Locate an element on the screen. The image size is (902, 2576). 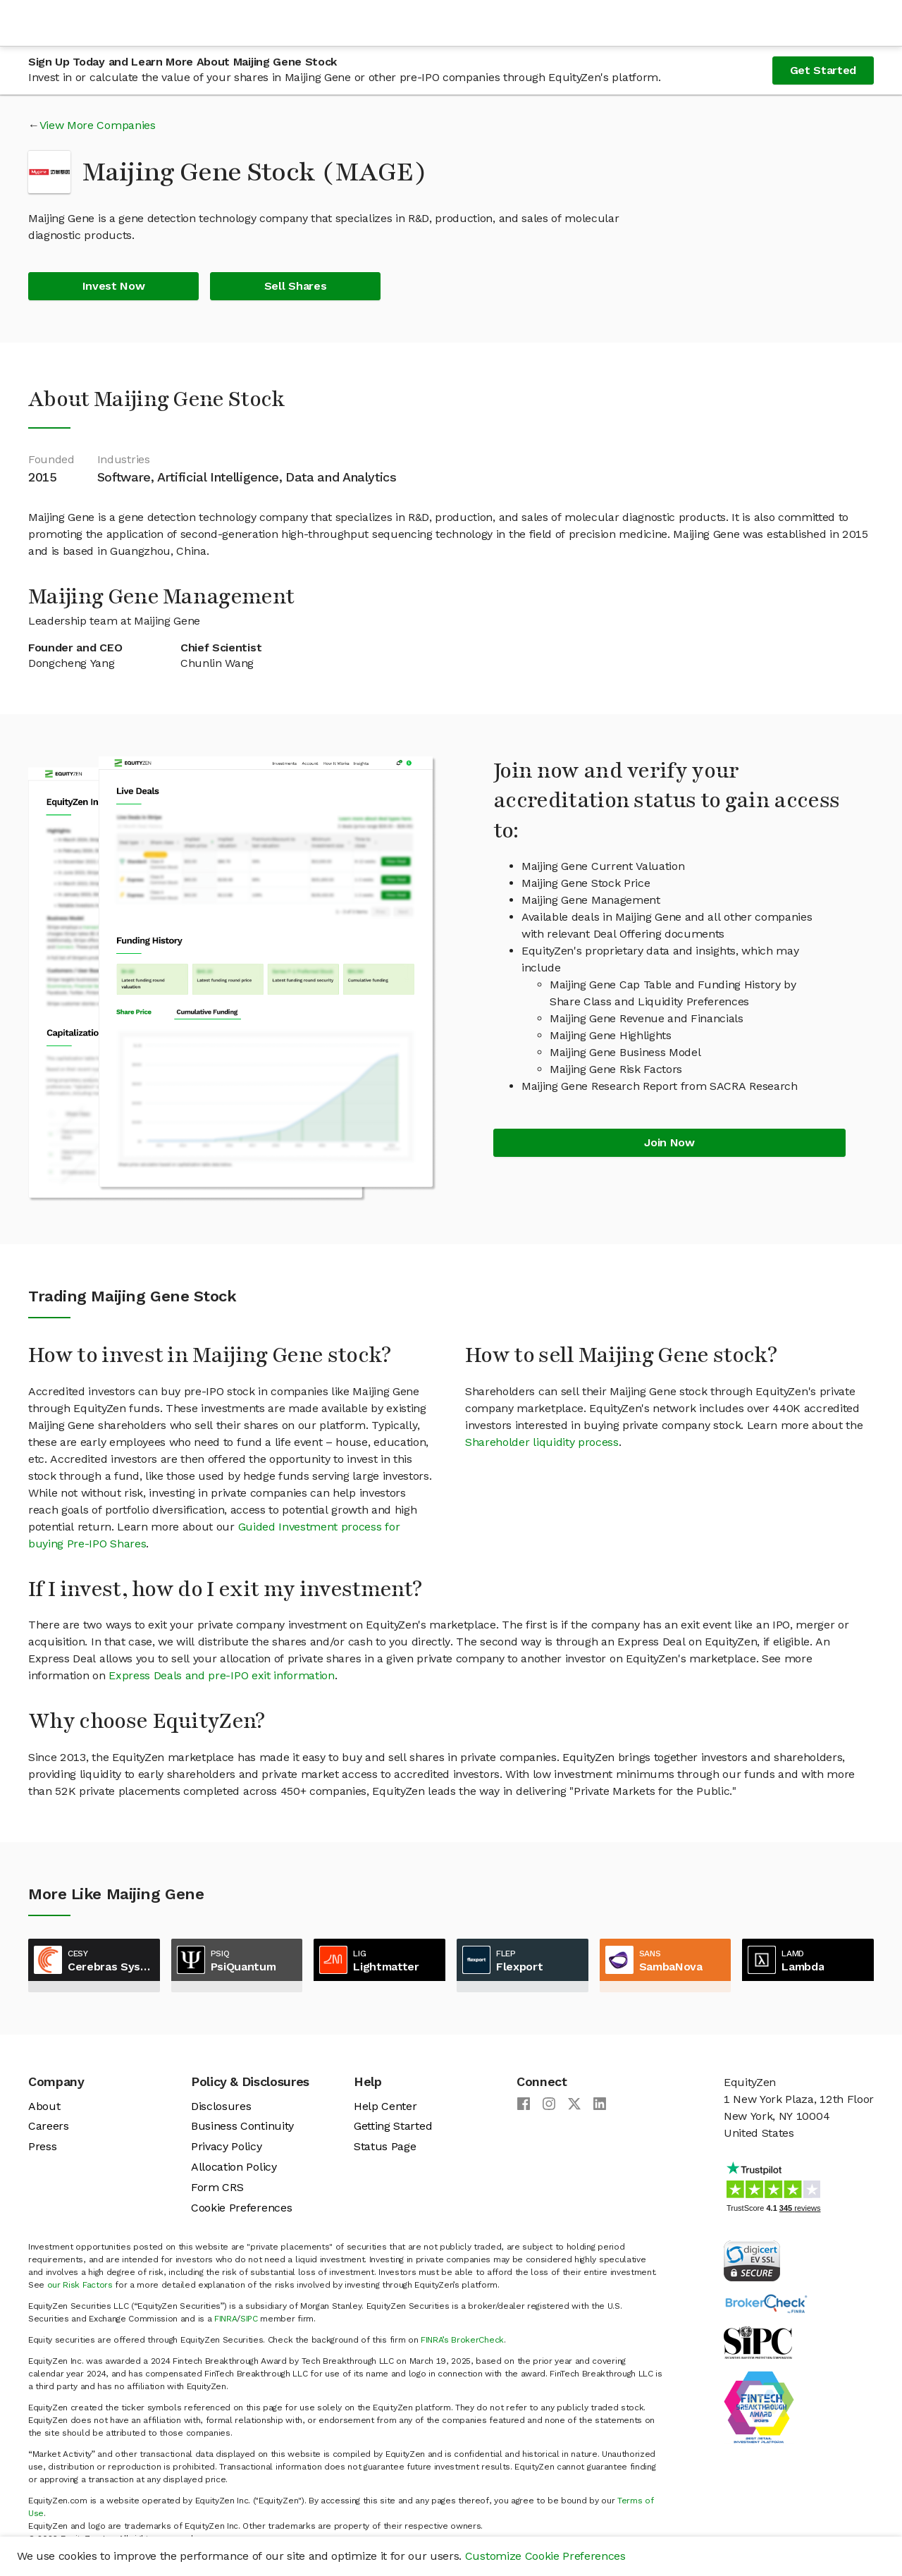
Press is located at coordinates (42, 2146).